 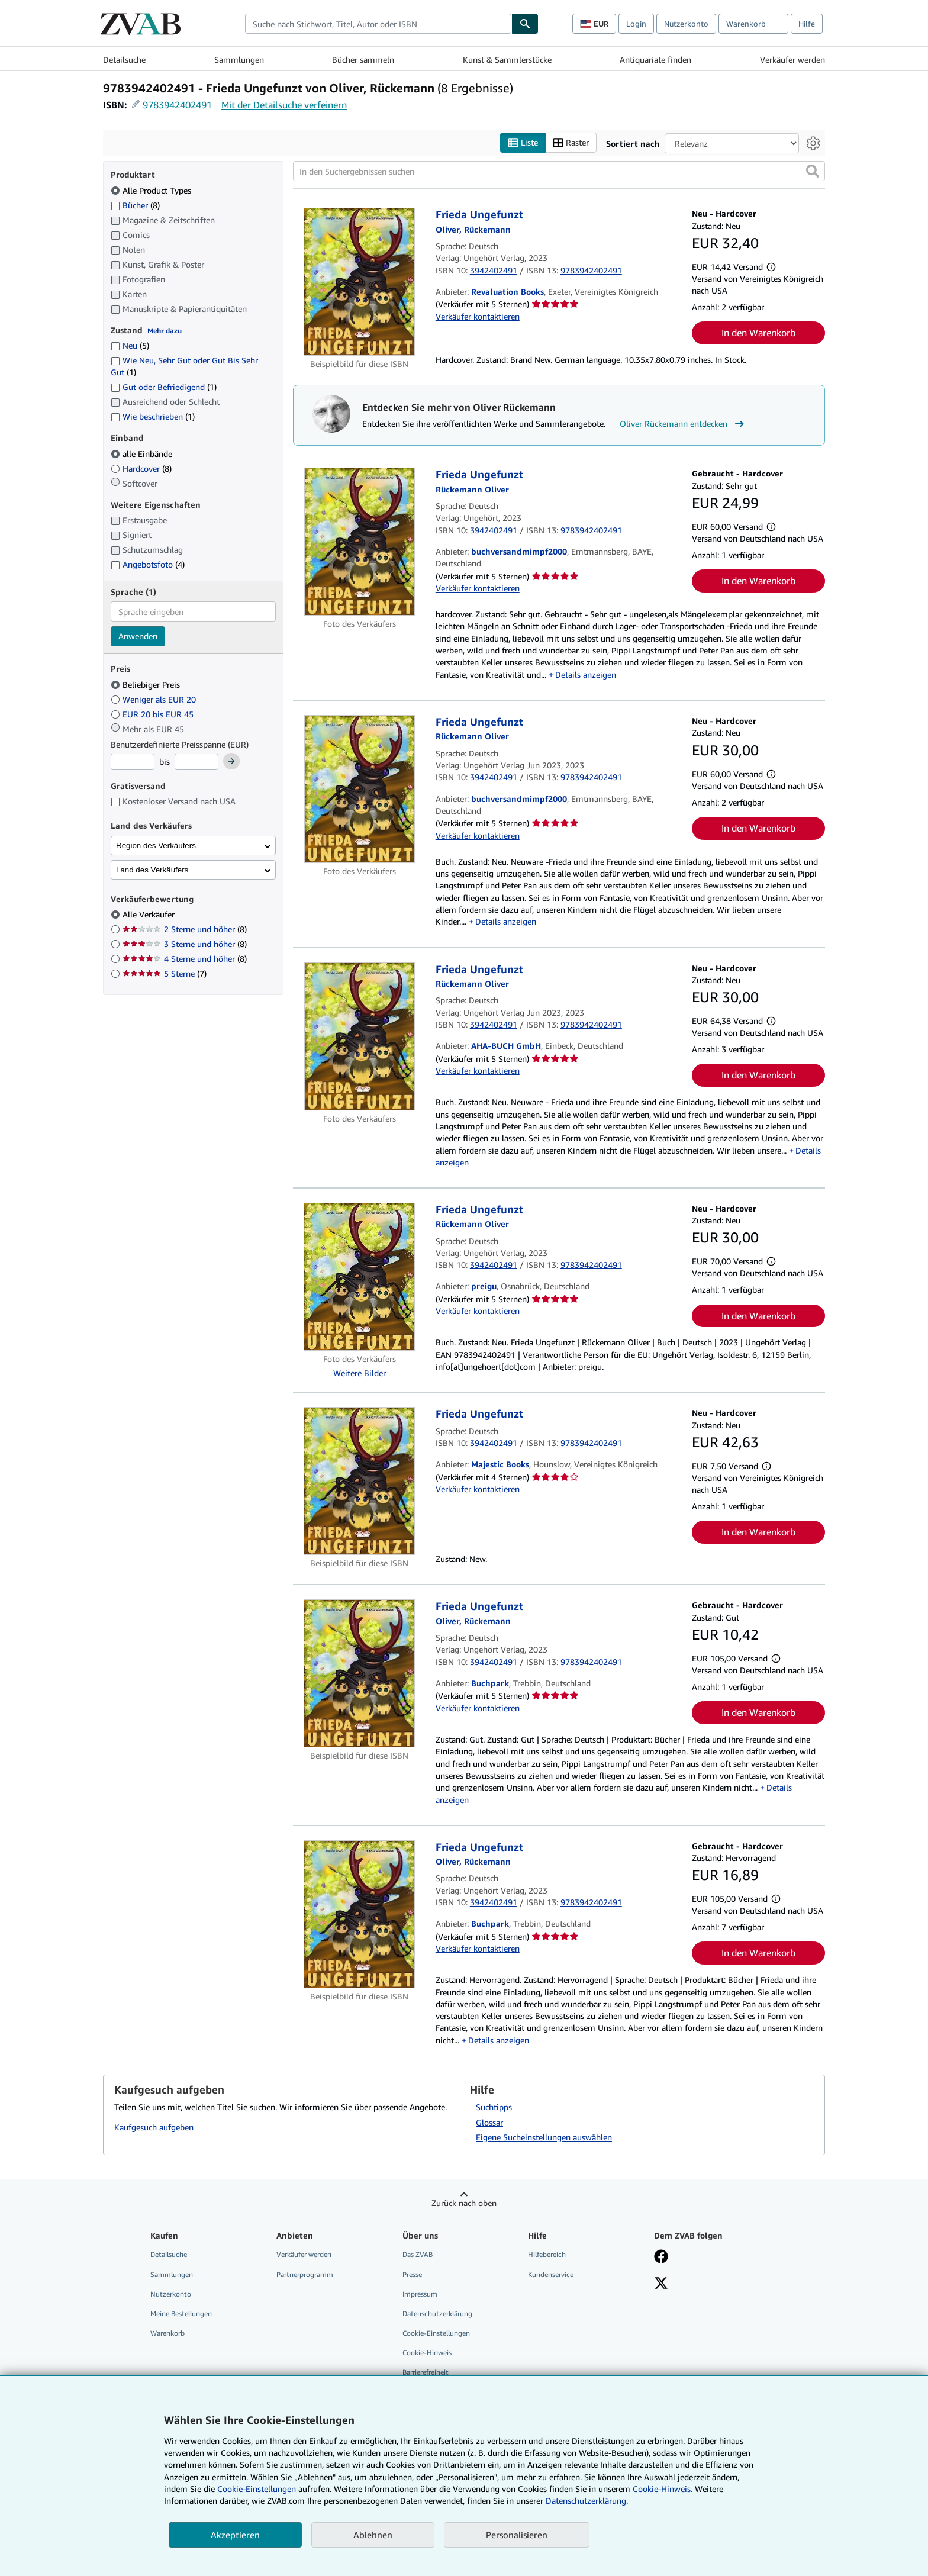 What do you see at coordinates (150, 915) in the screenshot?
I see `Alle Verkäufer [Nach Alle Verkäufer filtern (ausgewählt)]` at bounding box center [150, 915].